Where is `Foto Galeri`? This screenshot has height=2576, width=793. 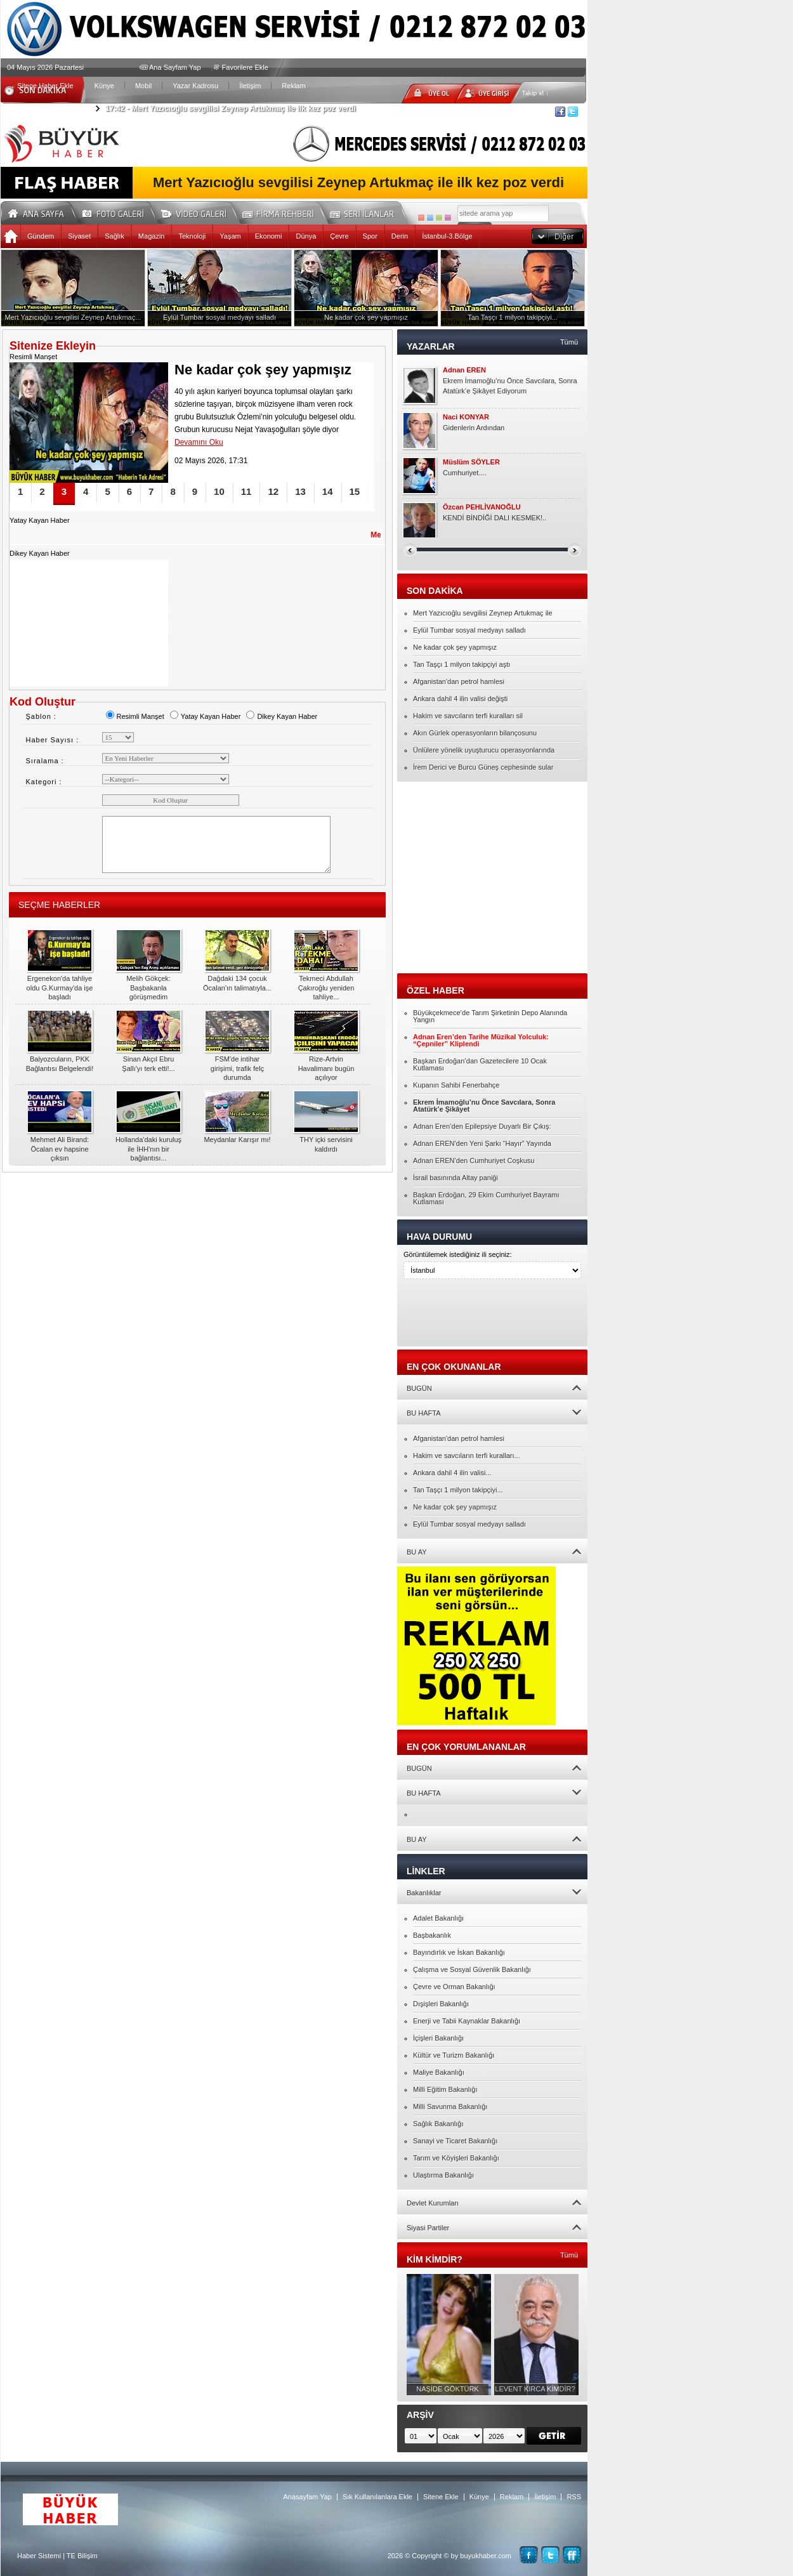 Foto Galeri is located at coordinates (120, 211).